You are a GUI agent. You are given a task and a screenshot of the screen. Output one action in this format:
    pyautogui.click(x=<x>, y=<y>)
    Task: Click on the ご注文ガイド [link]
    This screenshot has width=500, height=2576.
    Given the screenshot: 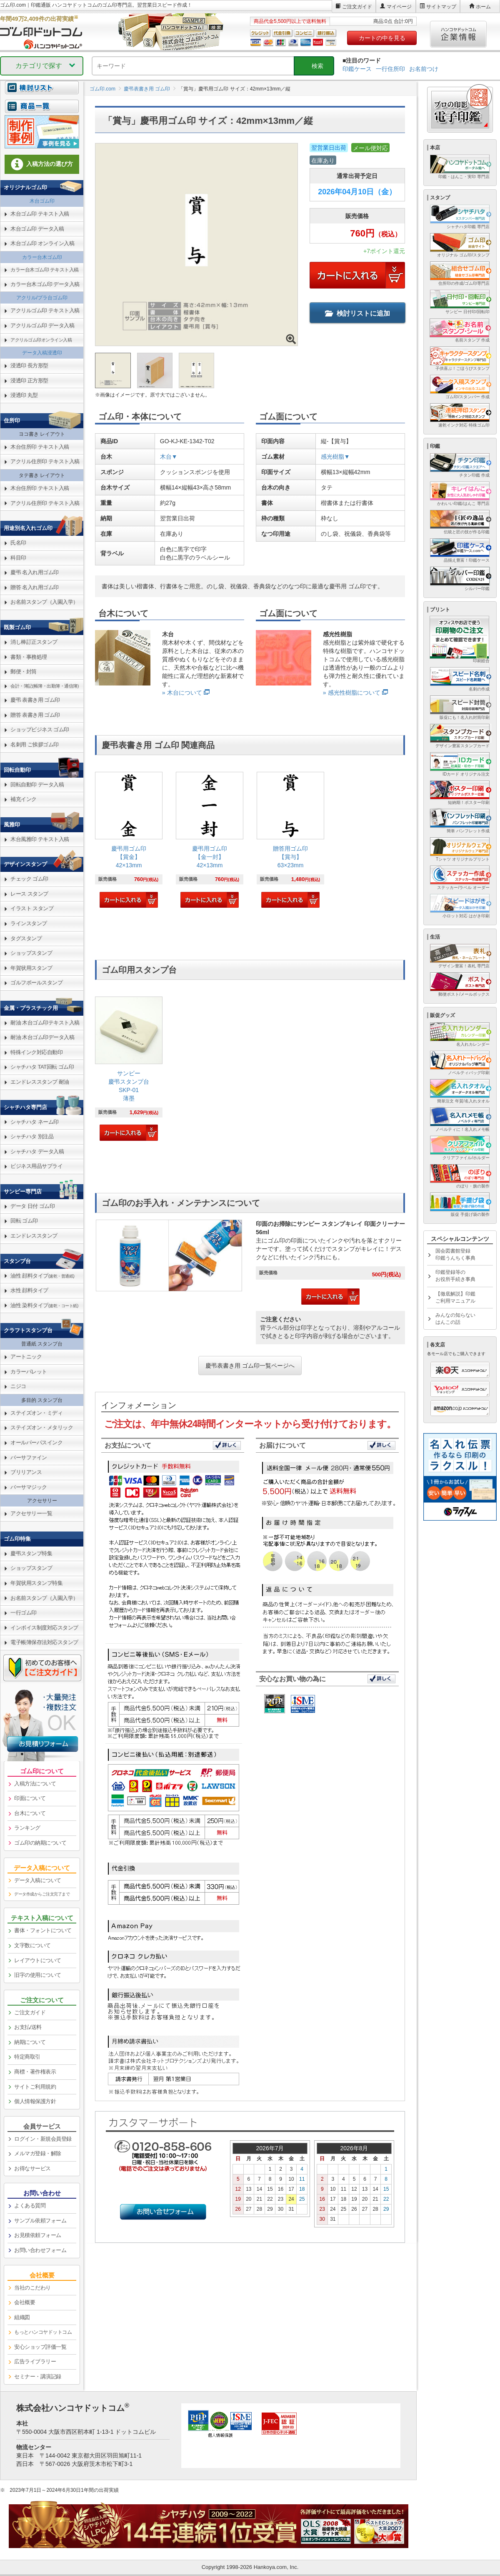 What is the action you would take?
    pyautogui.click(x=29, y=2012)
    